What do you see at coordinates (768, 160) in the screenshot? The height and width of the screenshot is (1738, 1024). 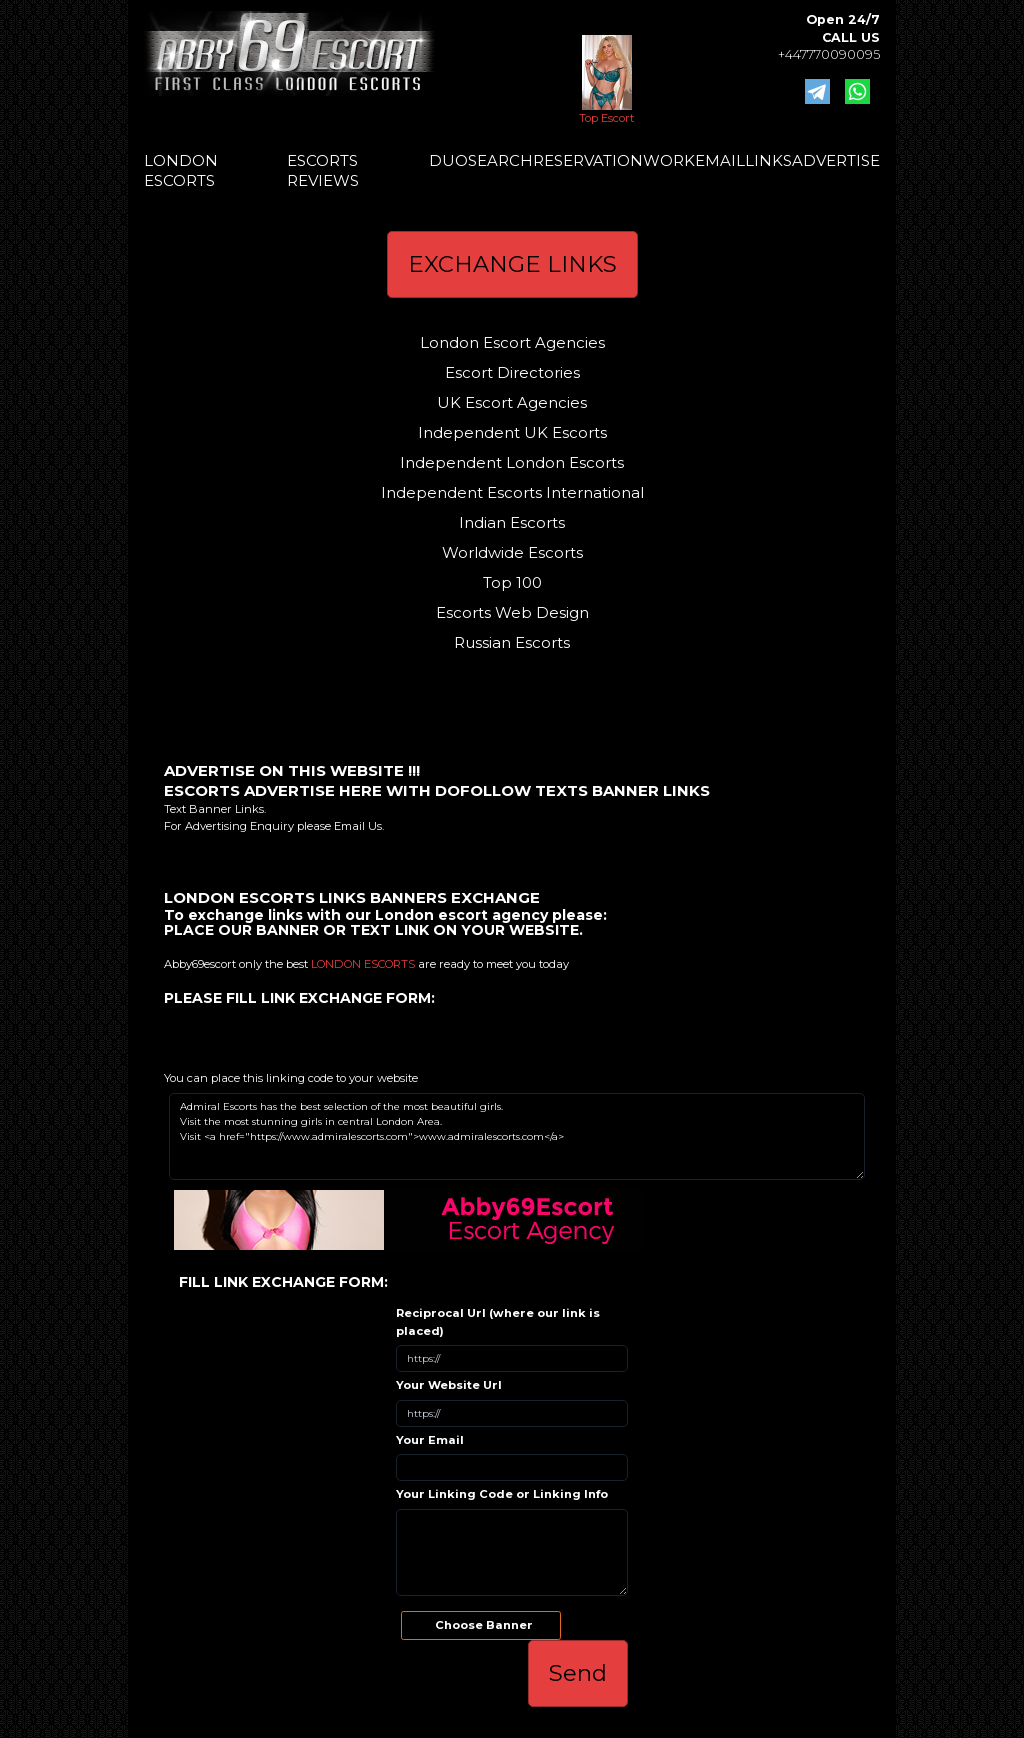 I see `LINKS` at bounding box center [768, 160].